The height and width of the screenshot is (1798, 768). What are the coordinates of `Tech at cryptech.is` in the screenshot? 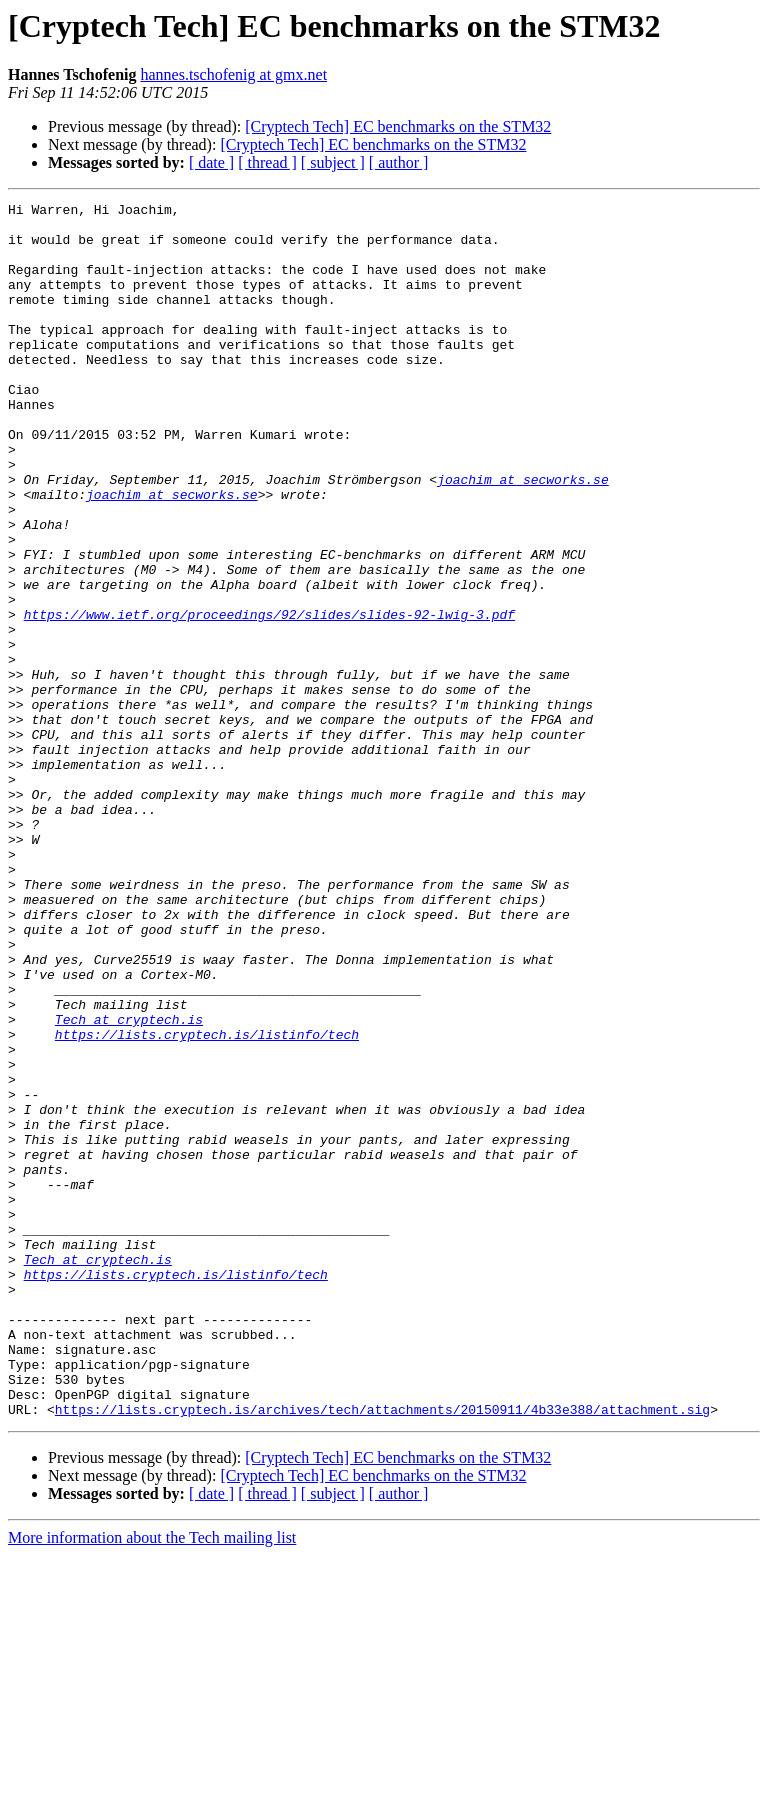 It's located at (129, 1184).